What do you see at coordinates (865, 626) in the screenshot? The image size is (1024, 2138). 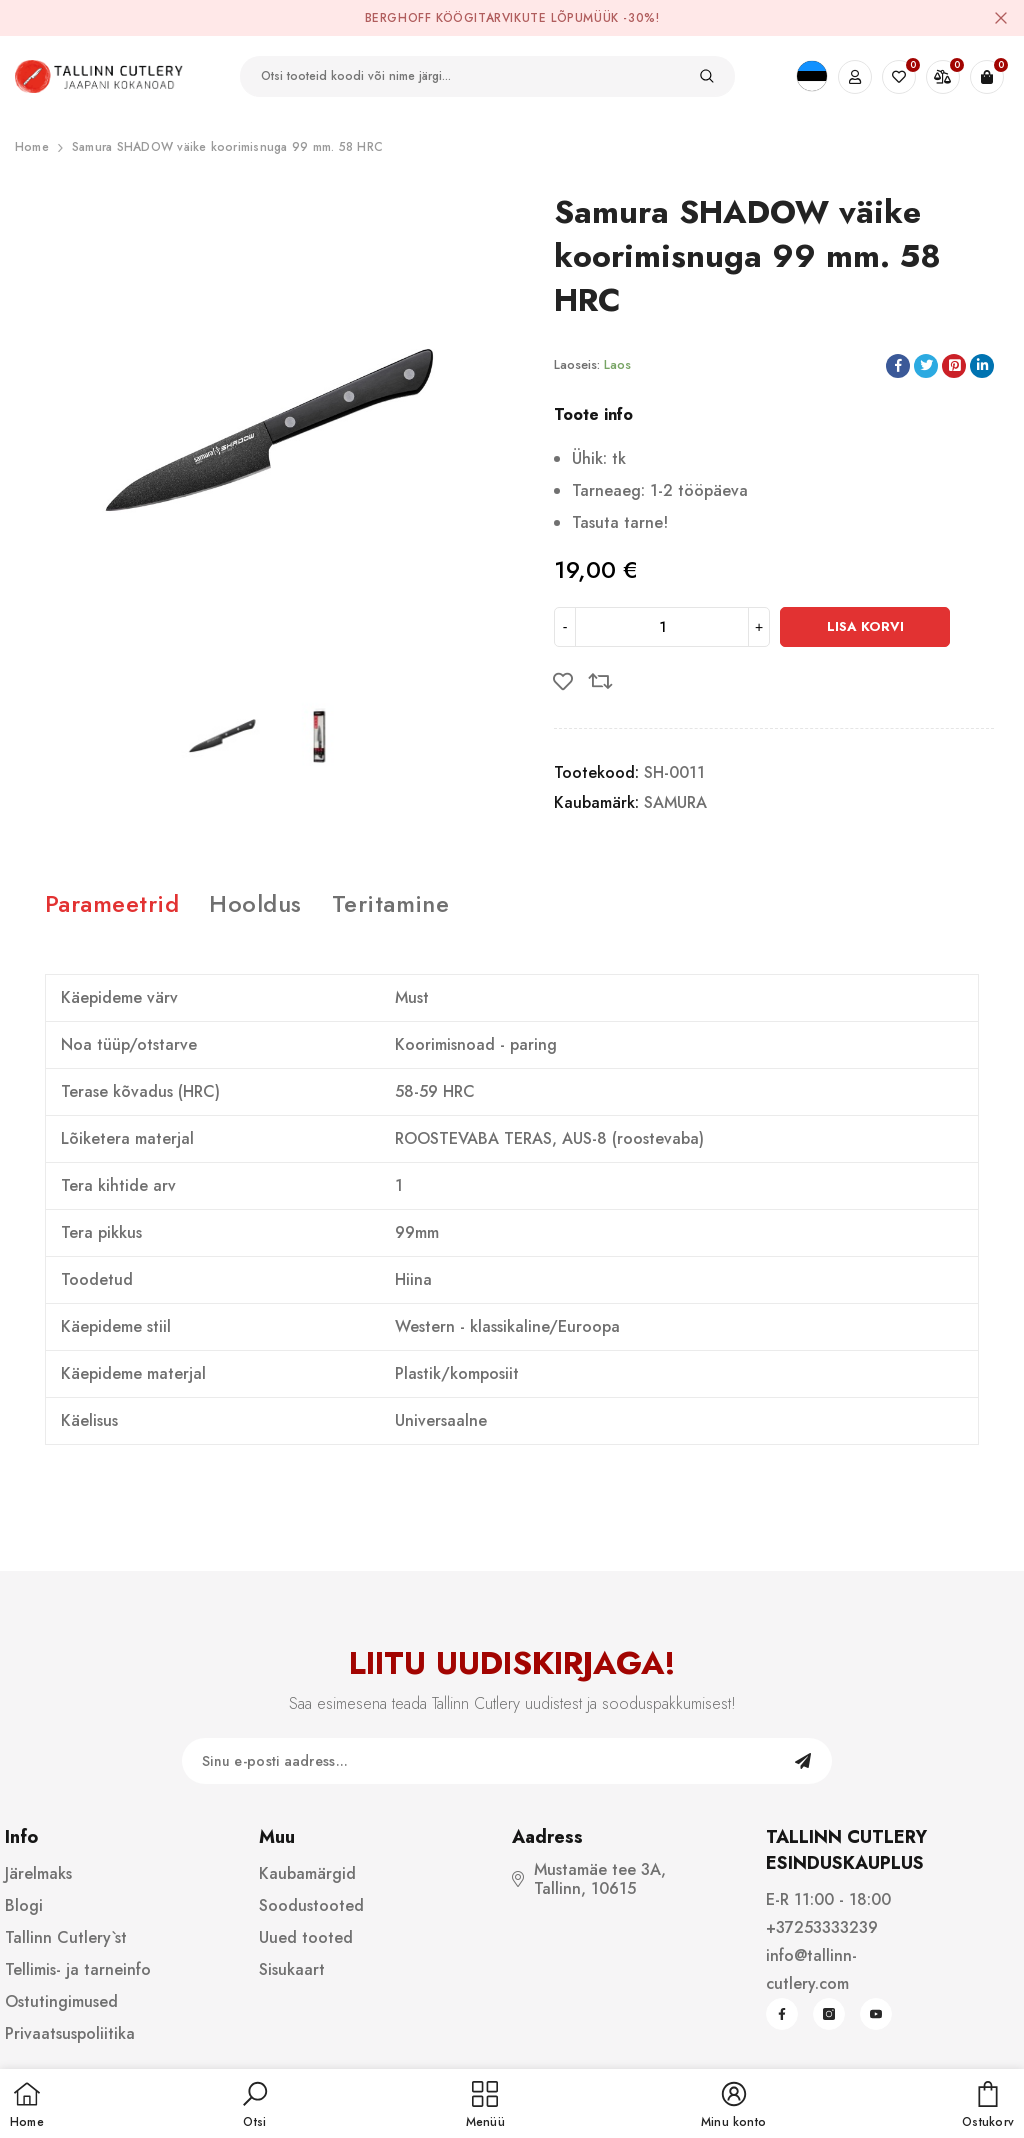 I see `Lisa korvi` at bounding box center [865, 626].